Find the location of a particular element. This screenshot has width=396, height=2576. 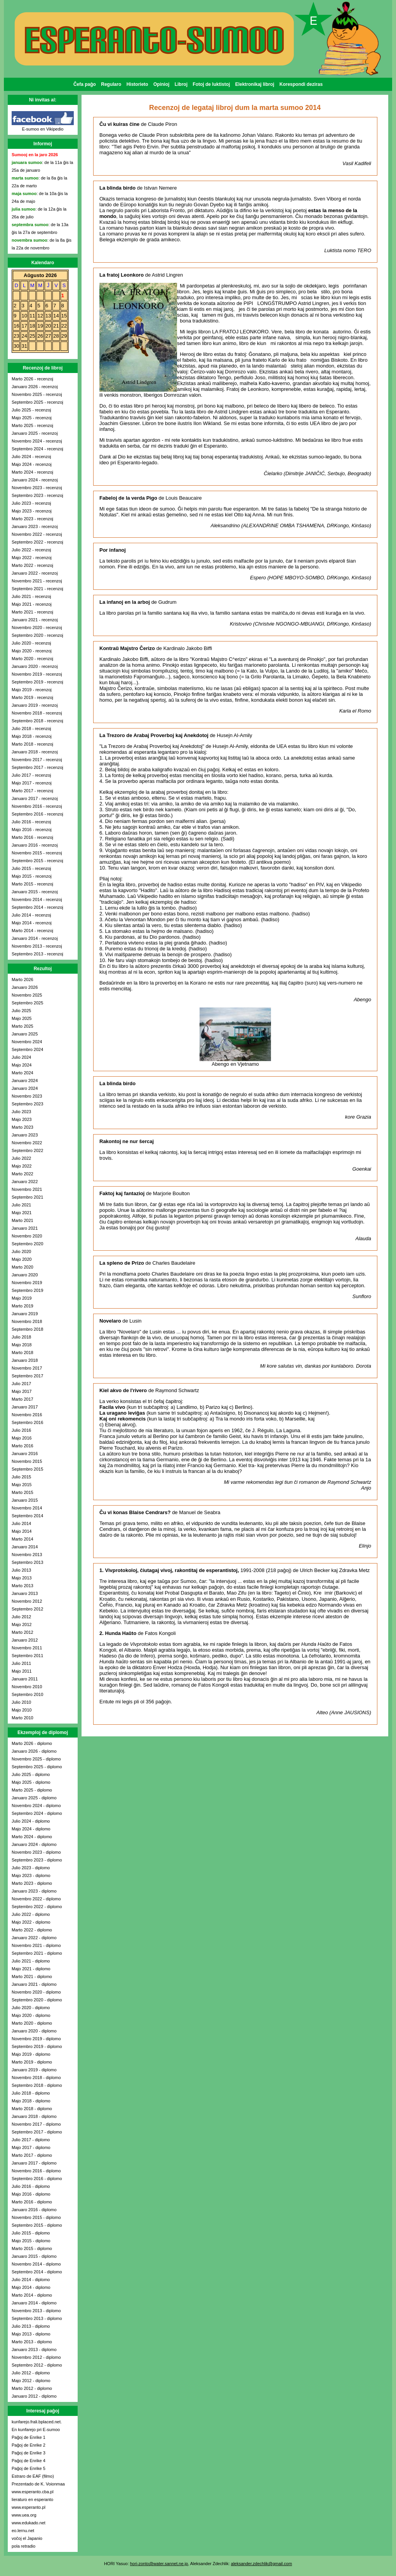

Septembro 2017 - recenzoj is located at coordinates (37, 767).